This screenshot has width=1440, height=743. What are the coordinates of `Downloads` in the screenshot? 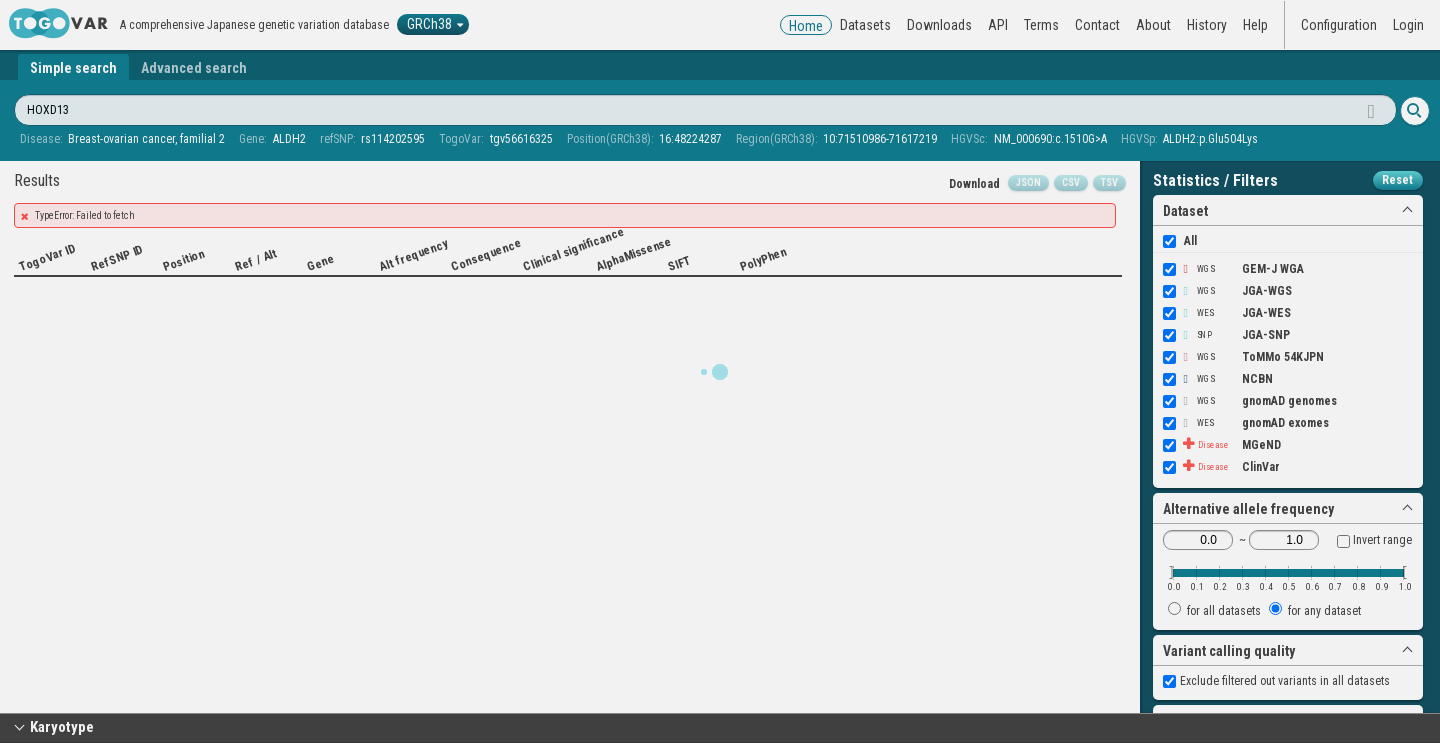 It's located at (939, 25).